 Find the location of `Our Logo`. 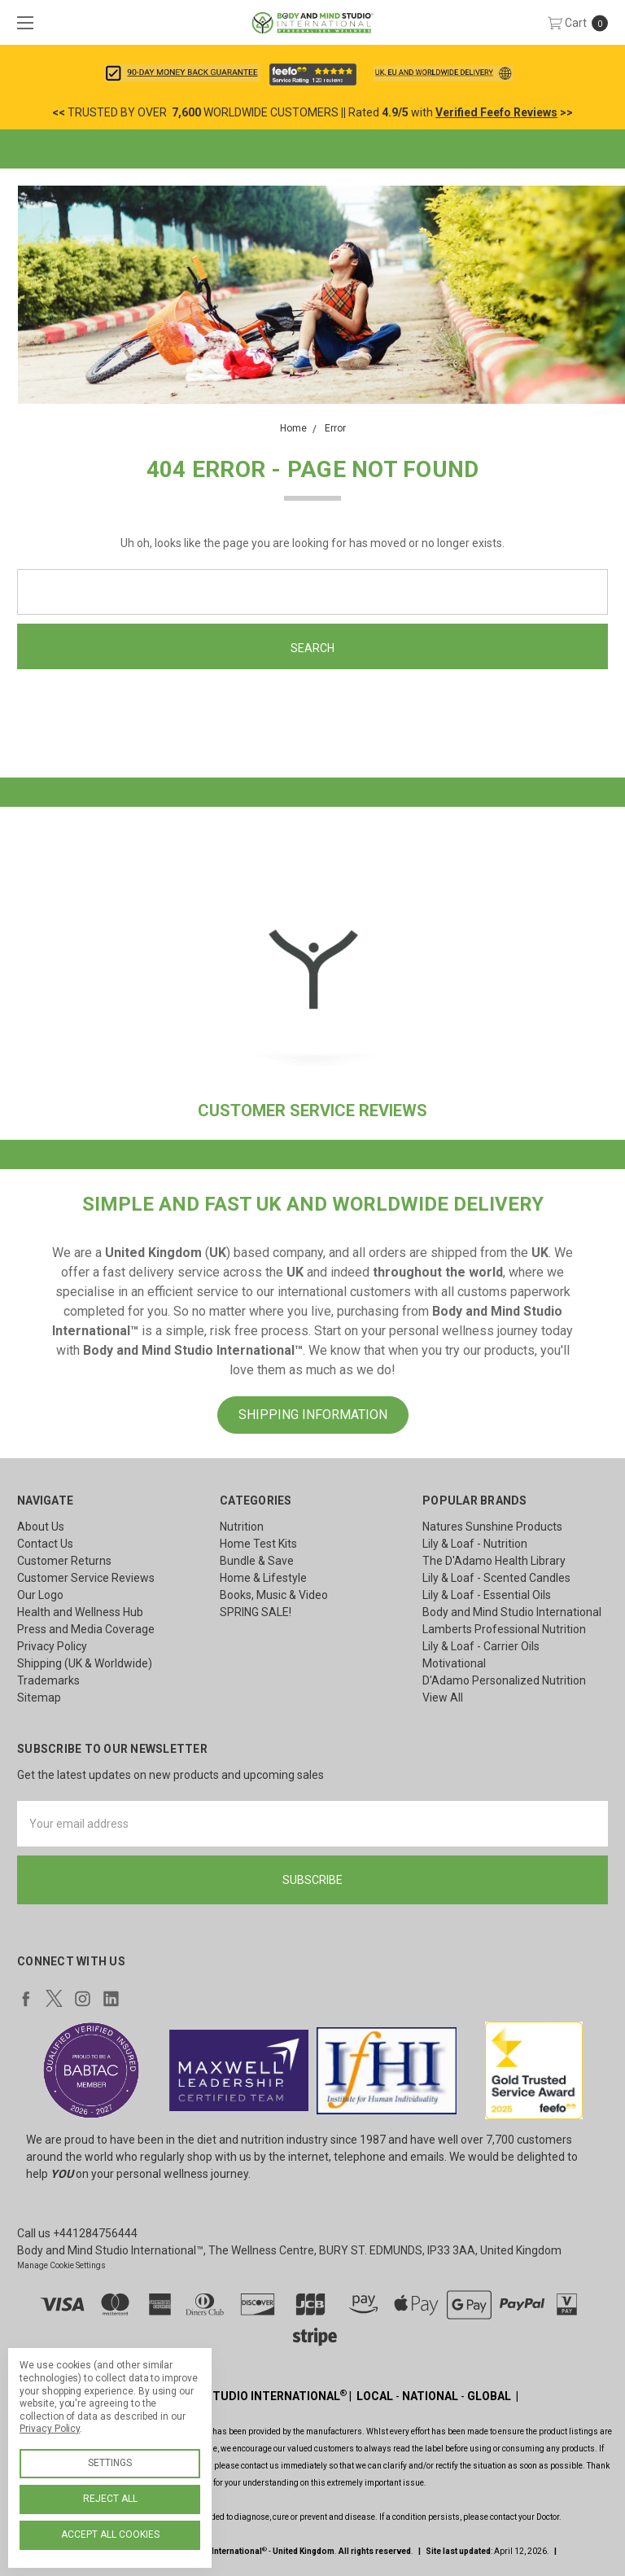

Our Logo is located at coordinates (40, 1594).